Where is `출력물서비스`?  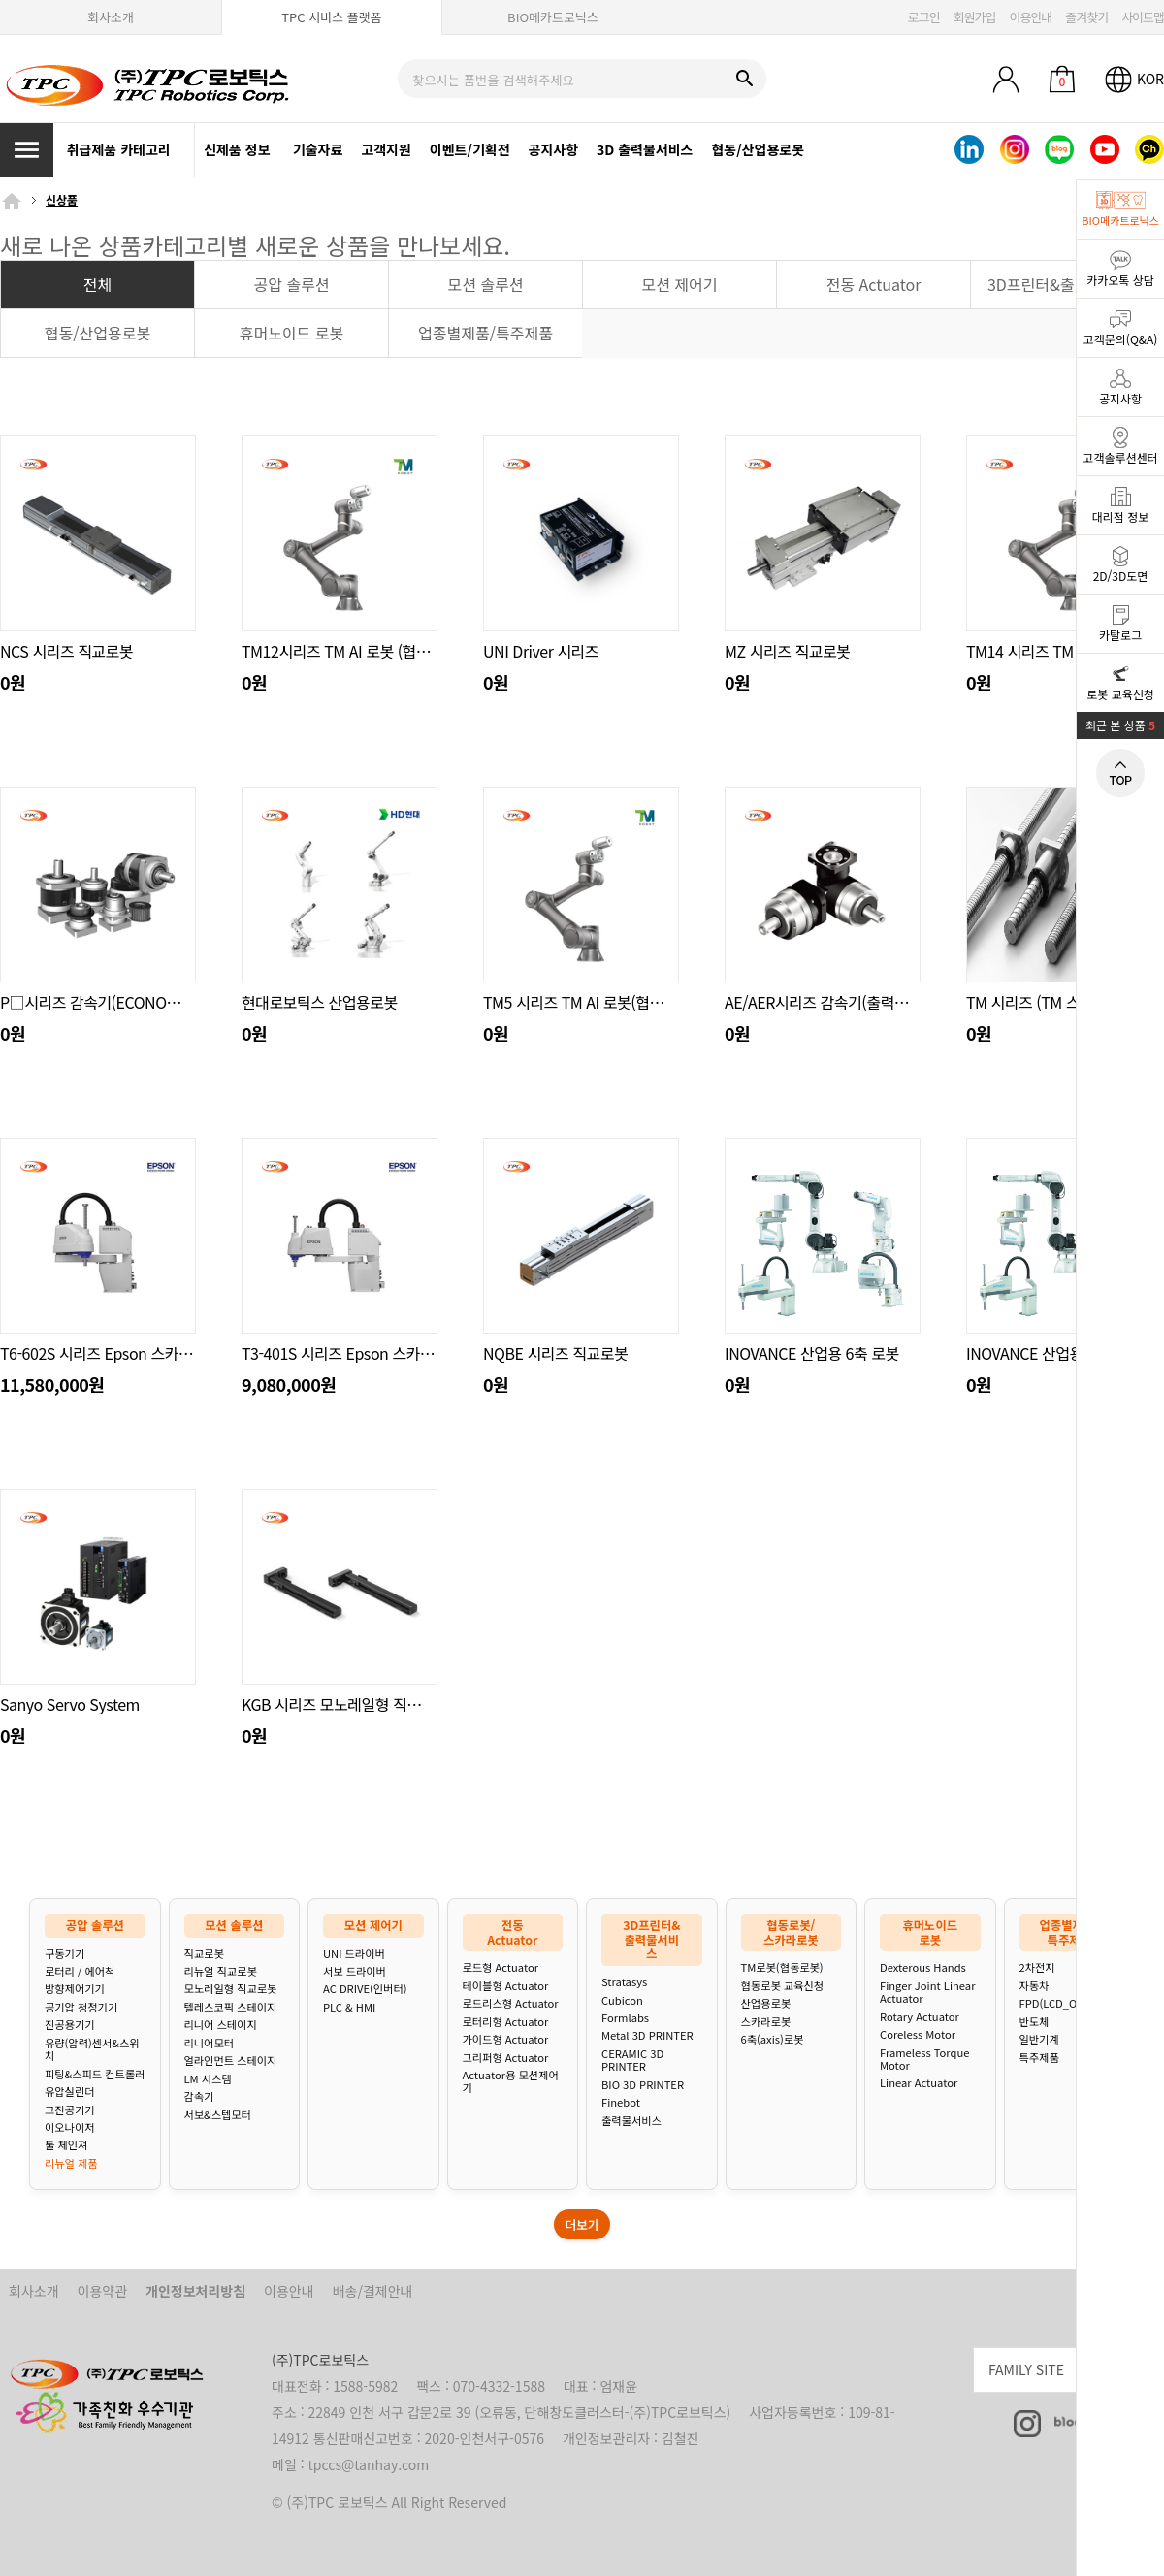
출력물서비스 is located at coordinates (631, 2120).